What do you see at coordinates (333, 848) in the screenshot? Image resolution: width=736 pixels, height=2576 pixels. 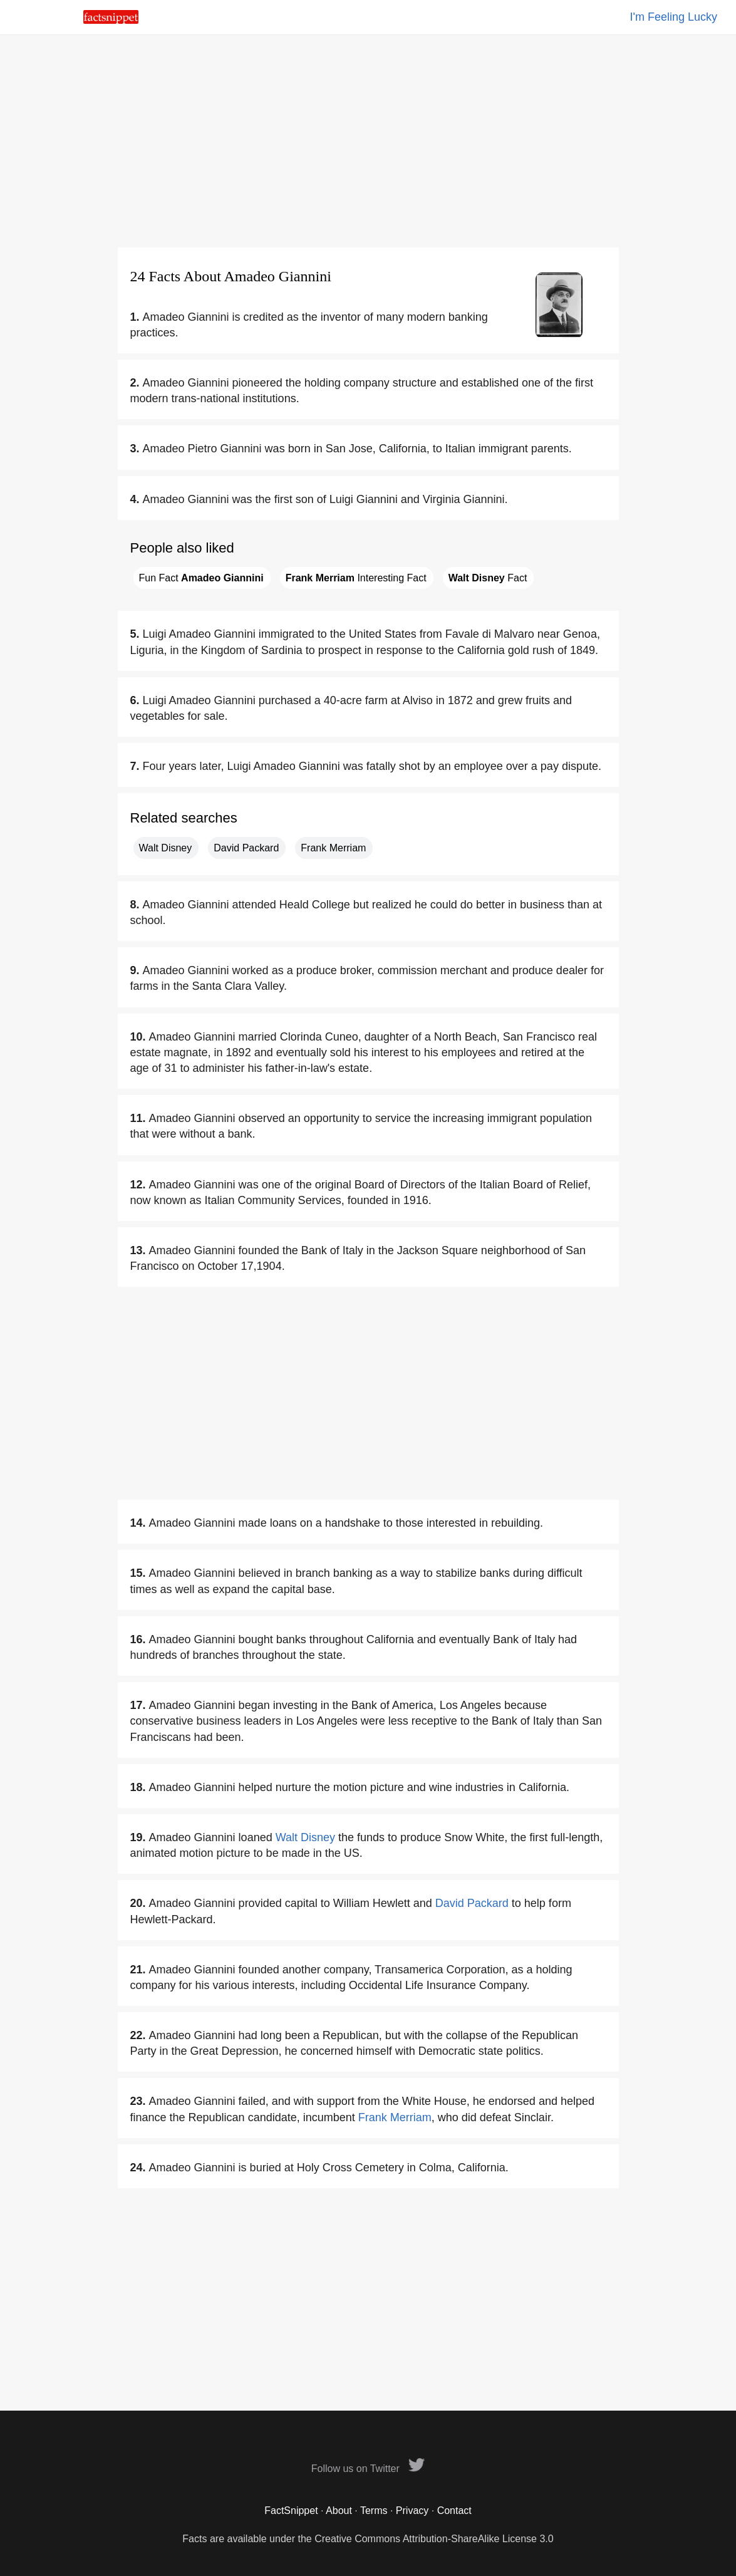 I see `Frank Merriam` at bounding box center [333, 848].